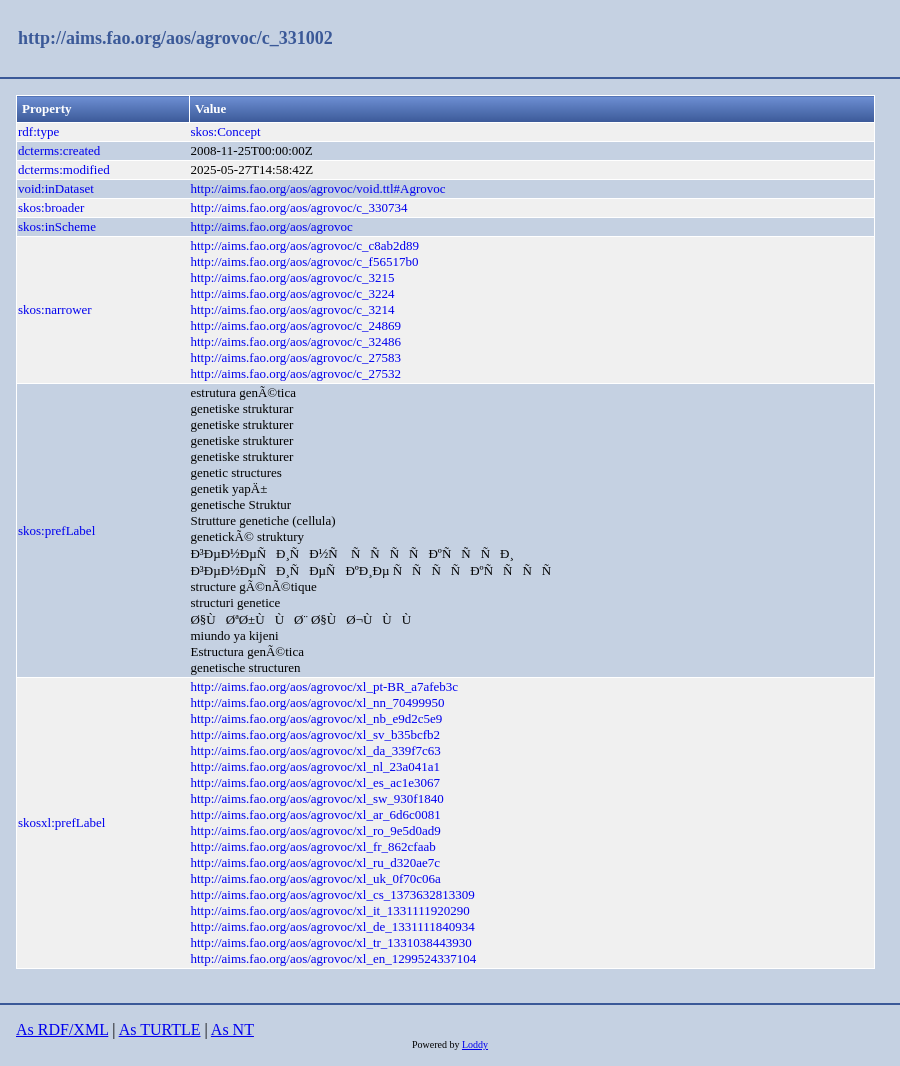 The image size is (900, 1066). What do you see at coordinates (295, 341) in the screenshot?
I see `http://aims.fao.org/aos/agrovoc/c_32486` at bounding box center [295, 341].